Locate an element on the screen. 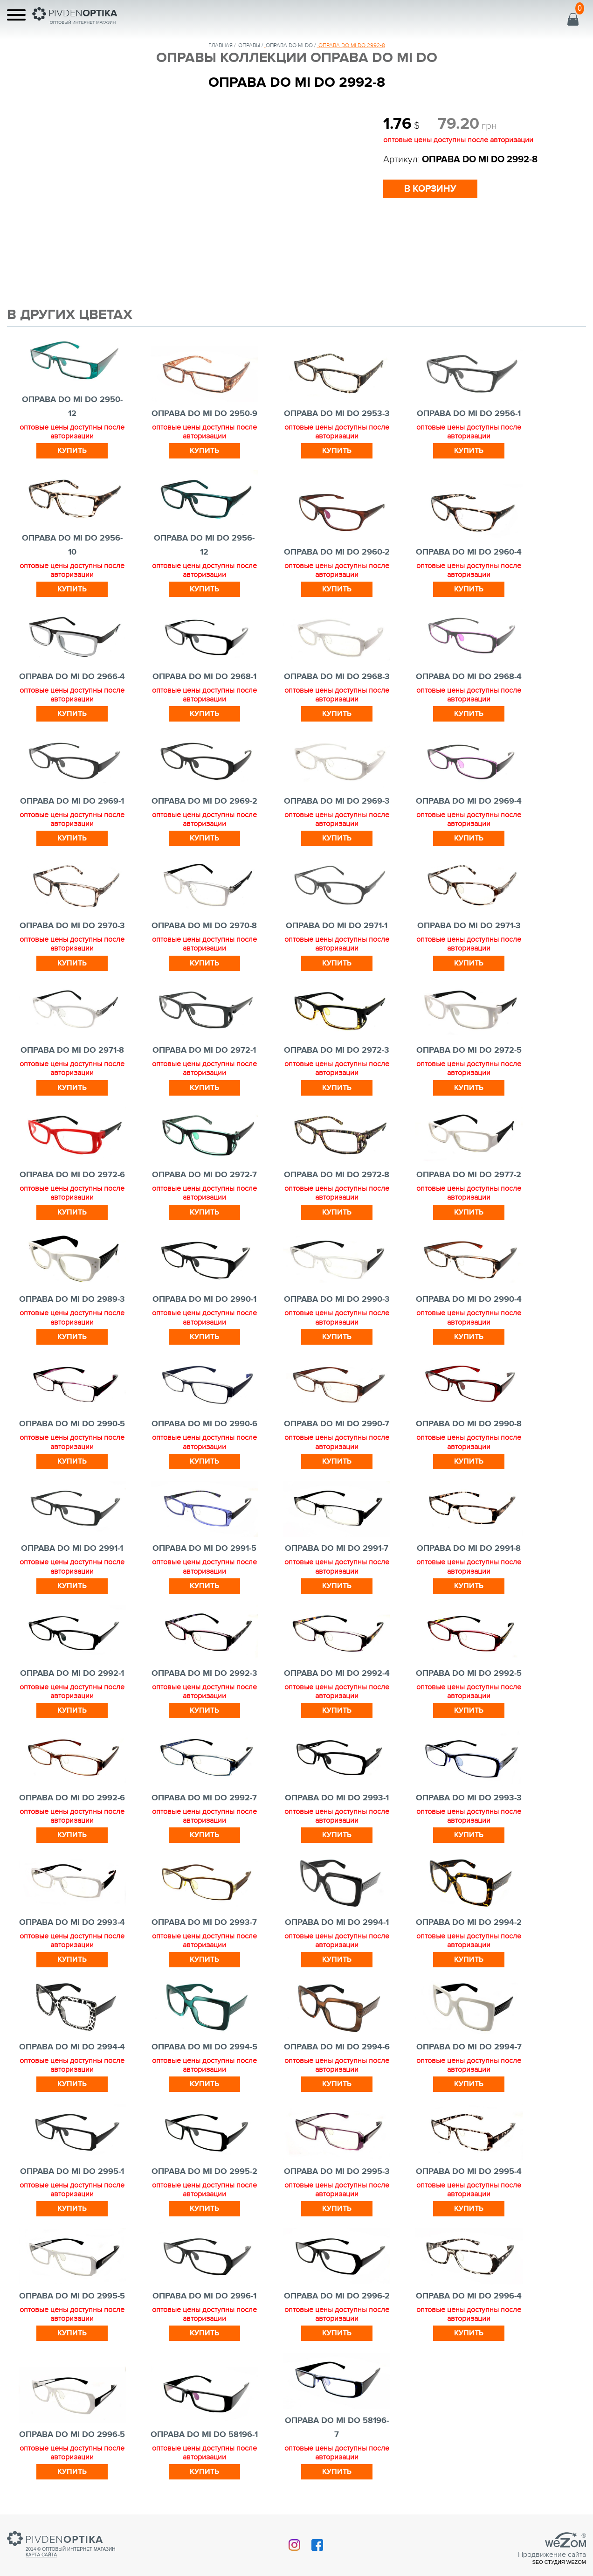  ОПРАВА DO MI DO 2992-7 is located at coordinates (204, 1798).